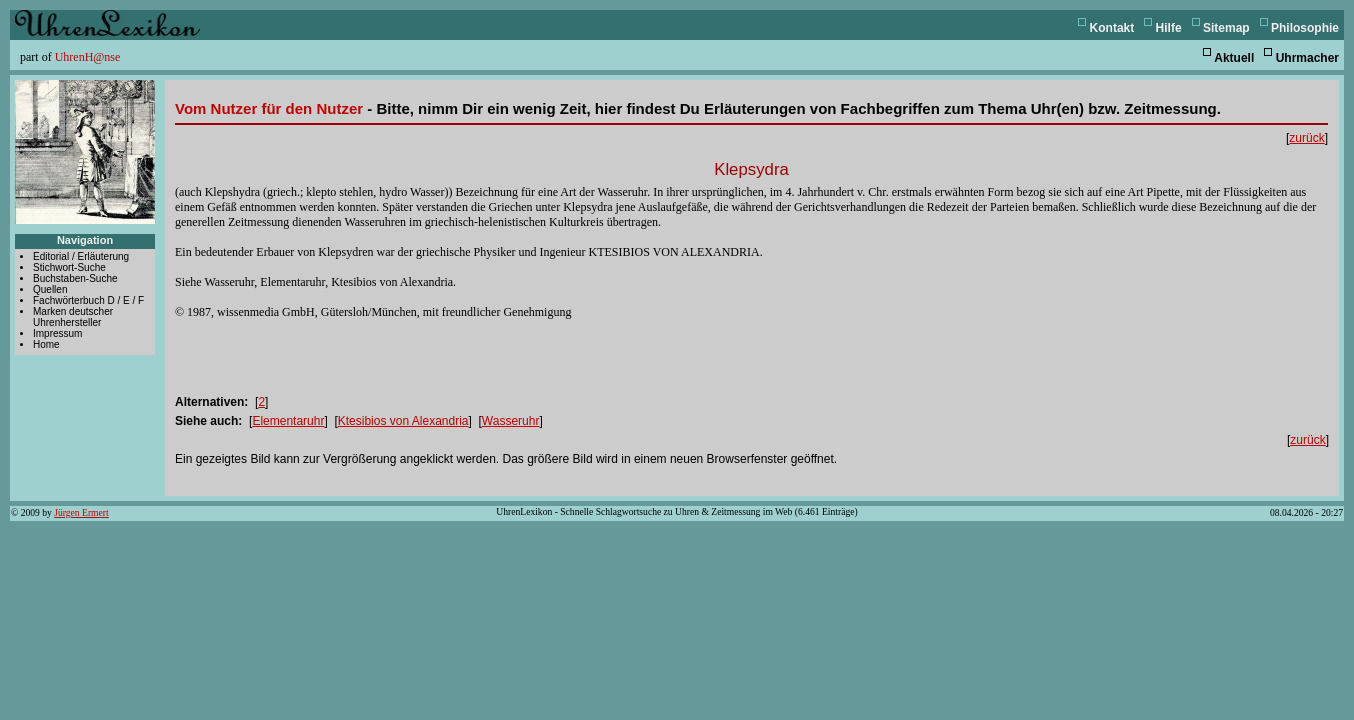 This screenshot has width=1354, height=720. What do you see at coordinates (88, 57) in the screenshot?
I see `UhrenH@nse` at bounding box center [88, 57].